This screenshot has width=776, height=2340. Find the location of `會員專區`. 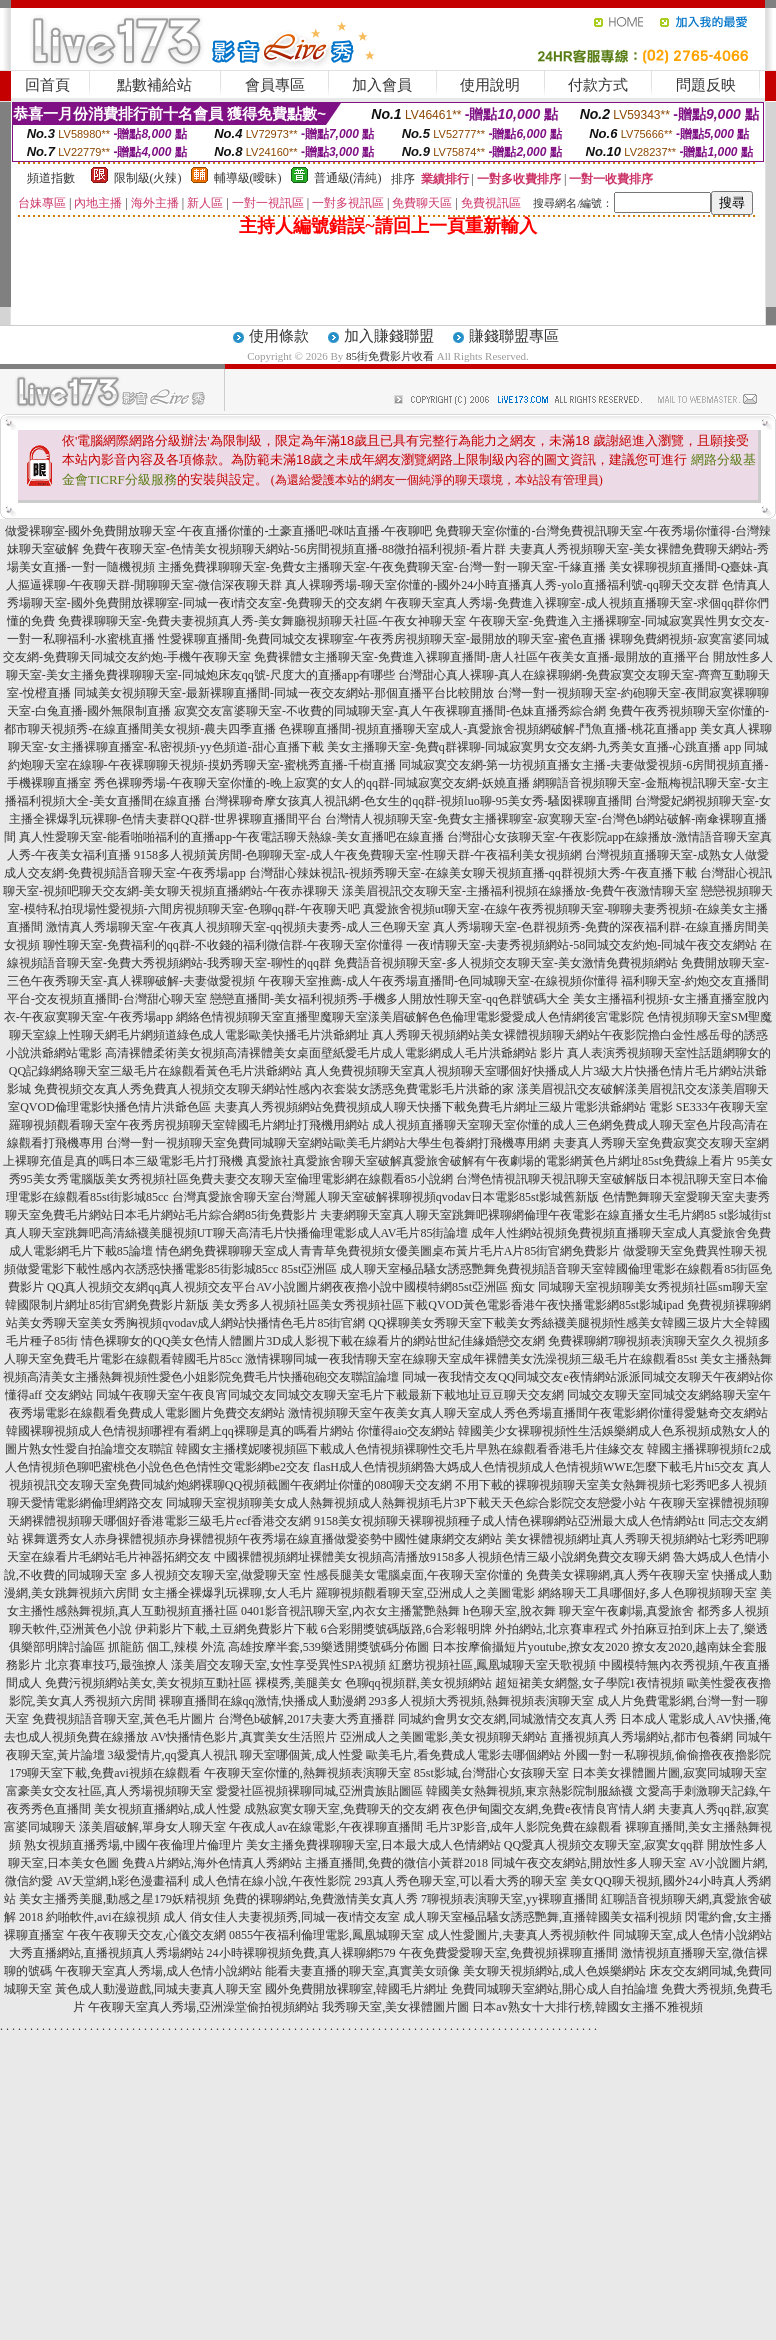

會員專區 is located at coordinates (275, 85).